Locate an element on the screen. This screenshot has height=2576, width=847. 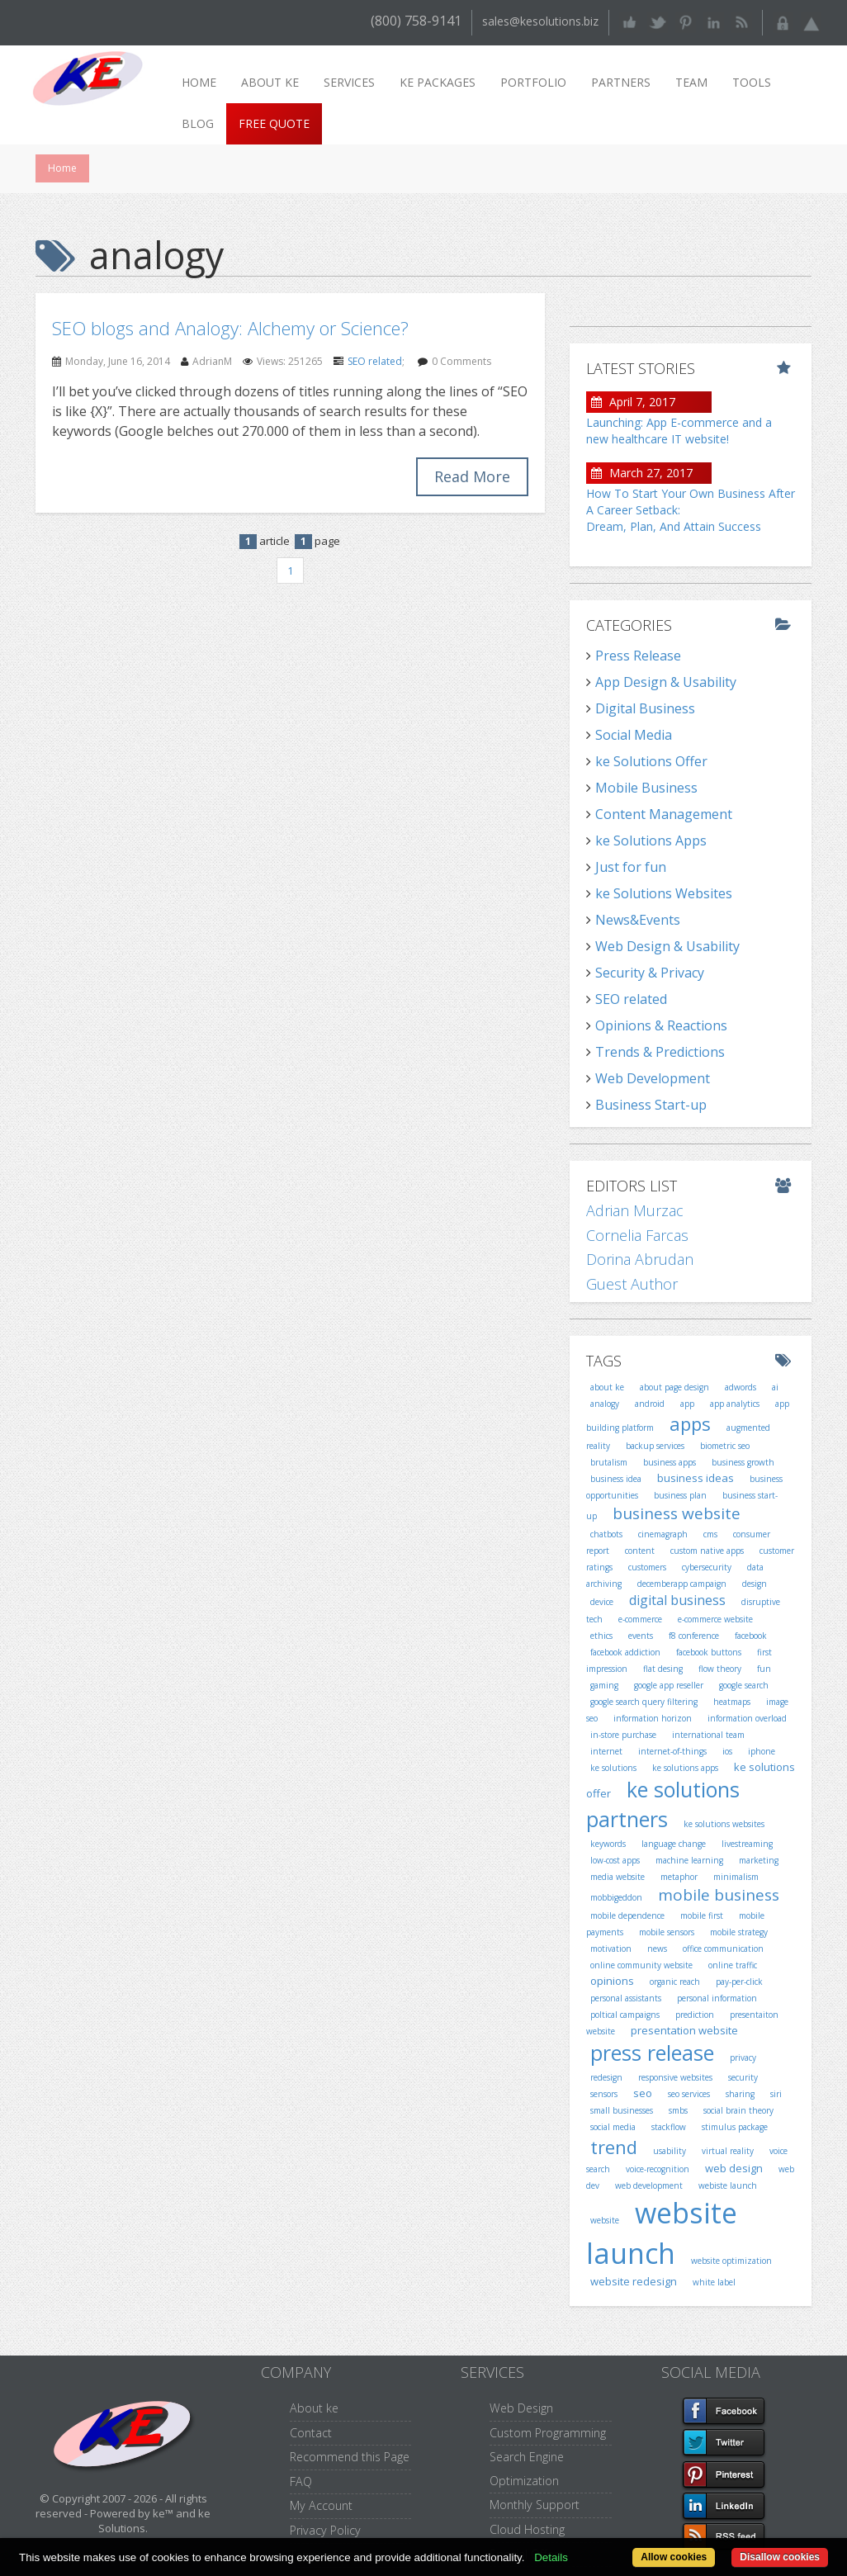
Details is located at coordinates (551, 2557).